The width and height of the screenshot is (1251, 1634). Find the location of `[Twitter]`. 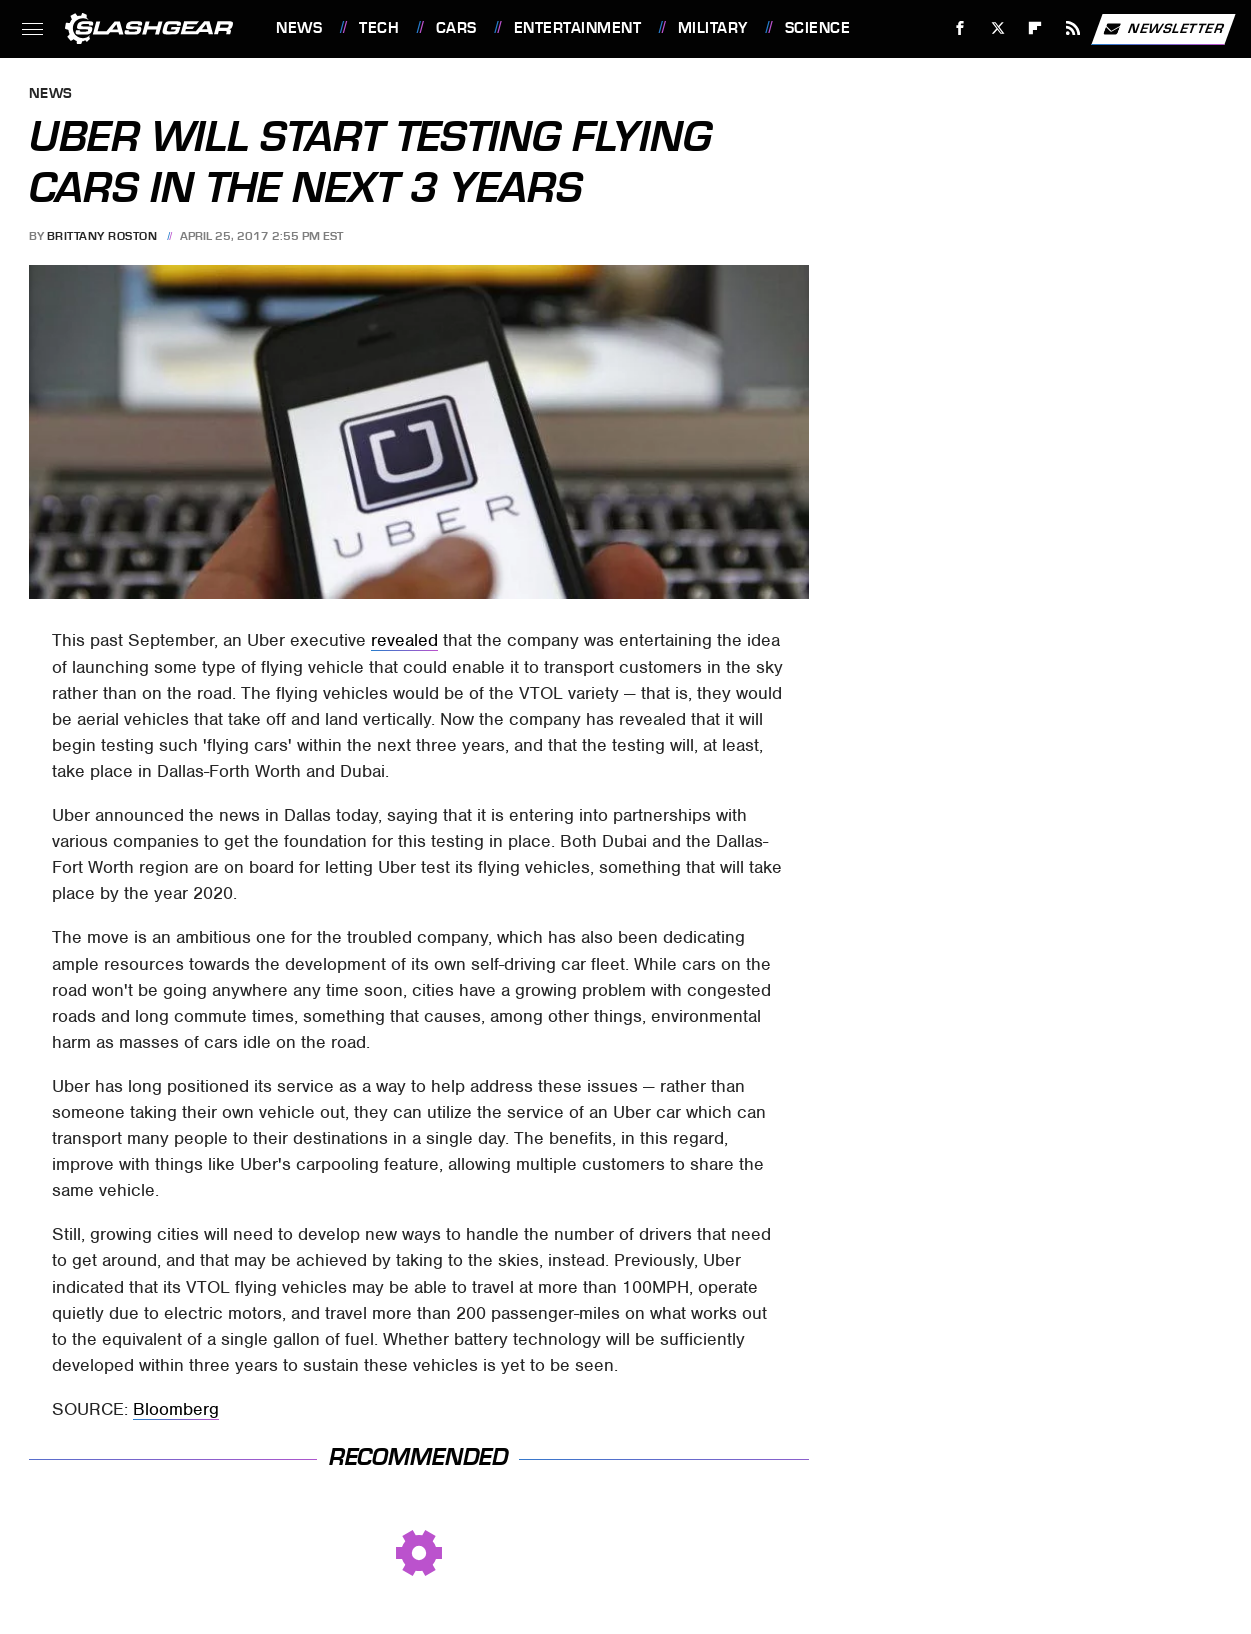

[Twitter] is located at coordinates (997, 28).